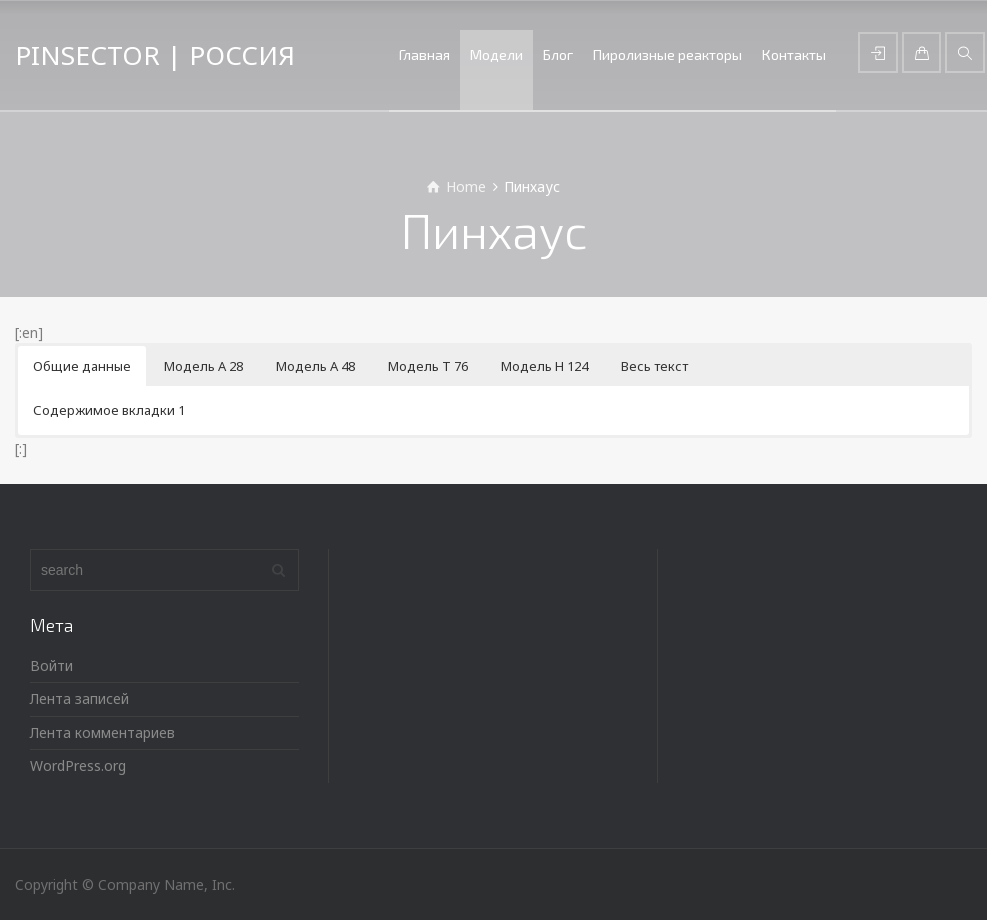  What do you see at coordinates (654, 366) in the screenshot?
I see `Весь текст [button]` at bounding box center [654, 366].